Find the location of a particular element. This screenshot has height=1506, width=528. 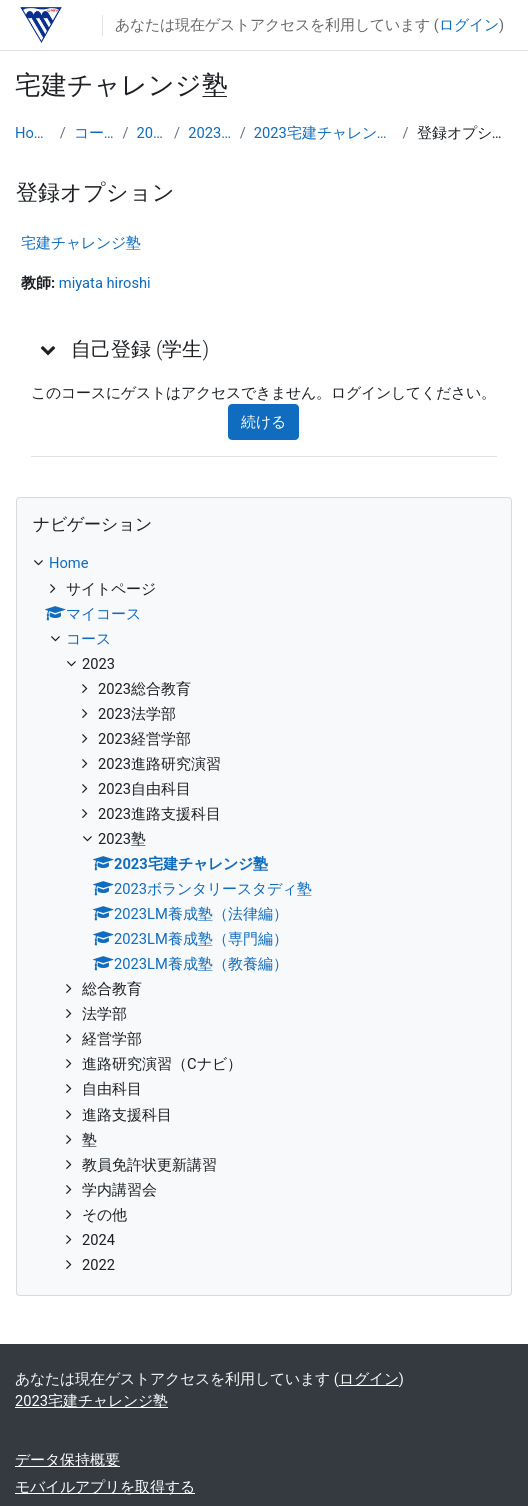

データ保持概要 is located at coordinates (67, 1460).